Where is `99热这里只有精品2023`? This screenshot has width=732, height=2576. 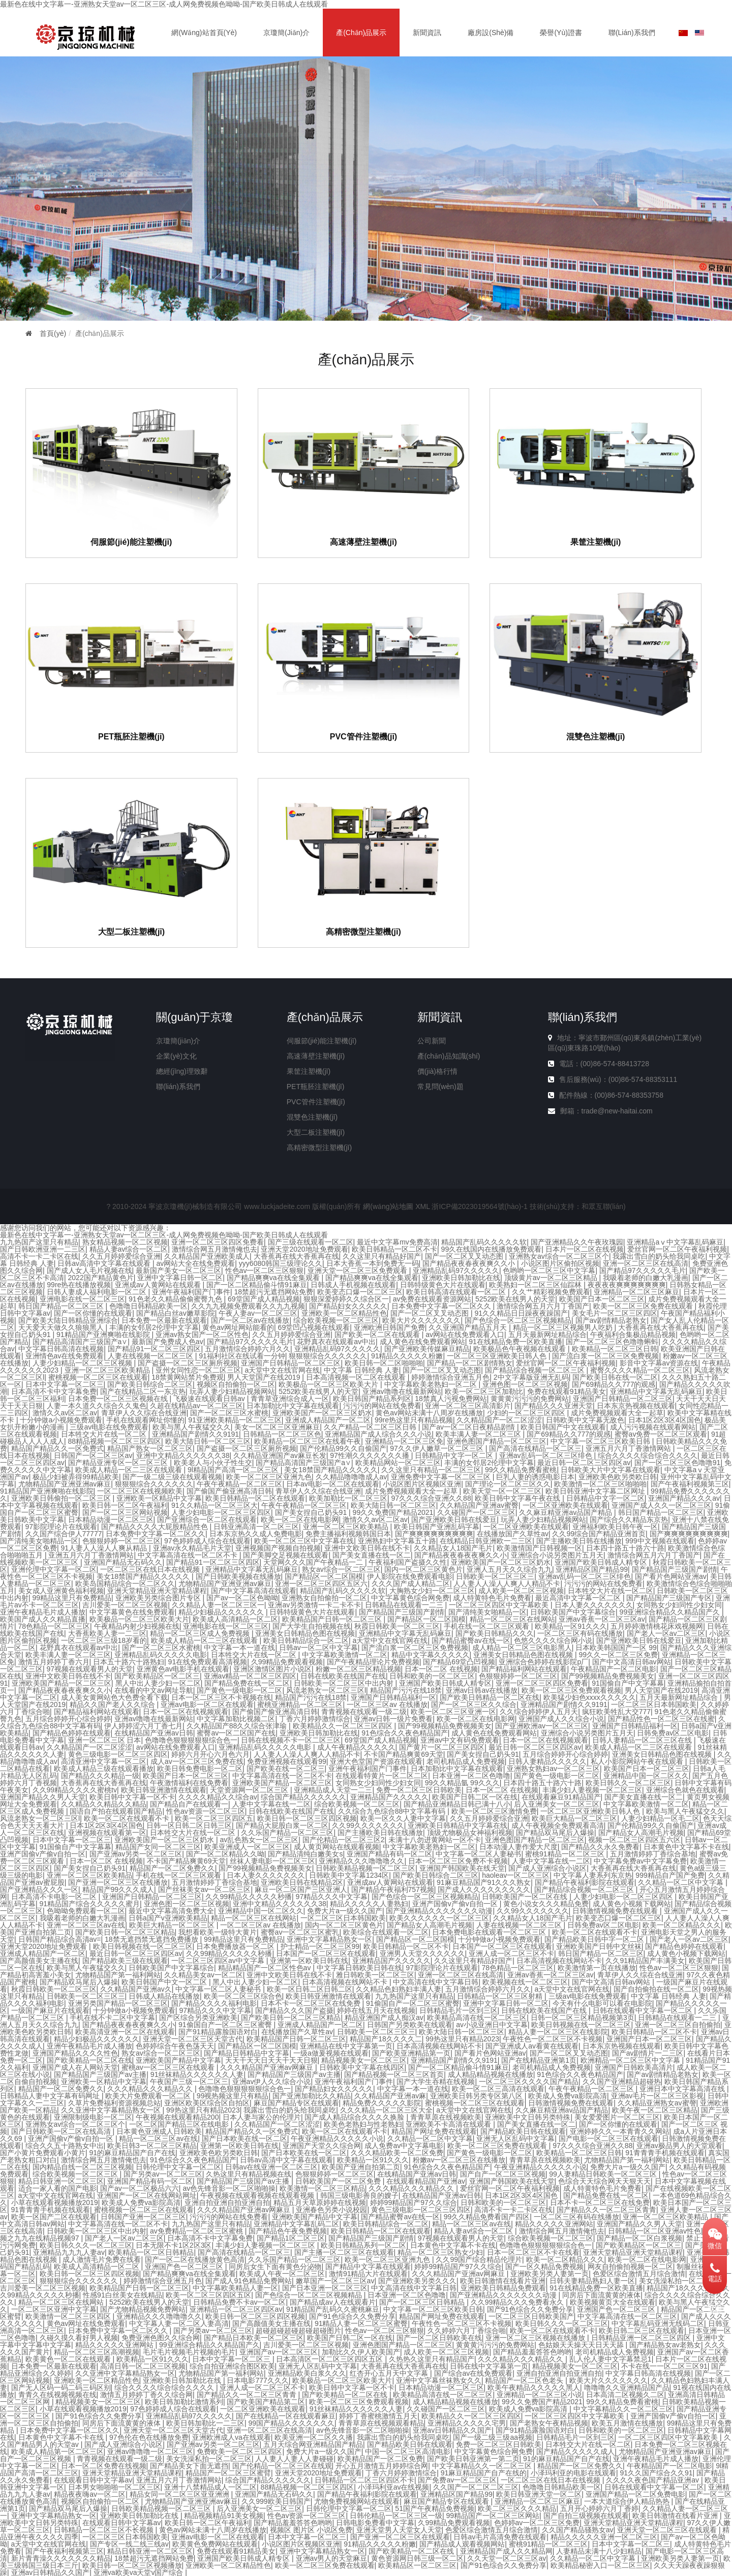 99热这里只有精品2023 is located at coordinates (462, 2039).